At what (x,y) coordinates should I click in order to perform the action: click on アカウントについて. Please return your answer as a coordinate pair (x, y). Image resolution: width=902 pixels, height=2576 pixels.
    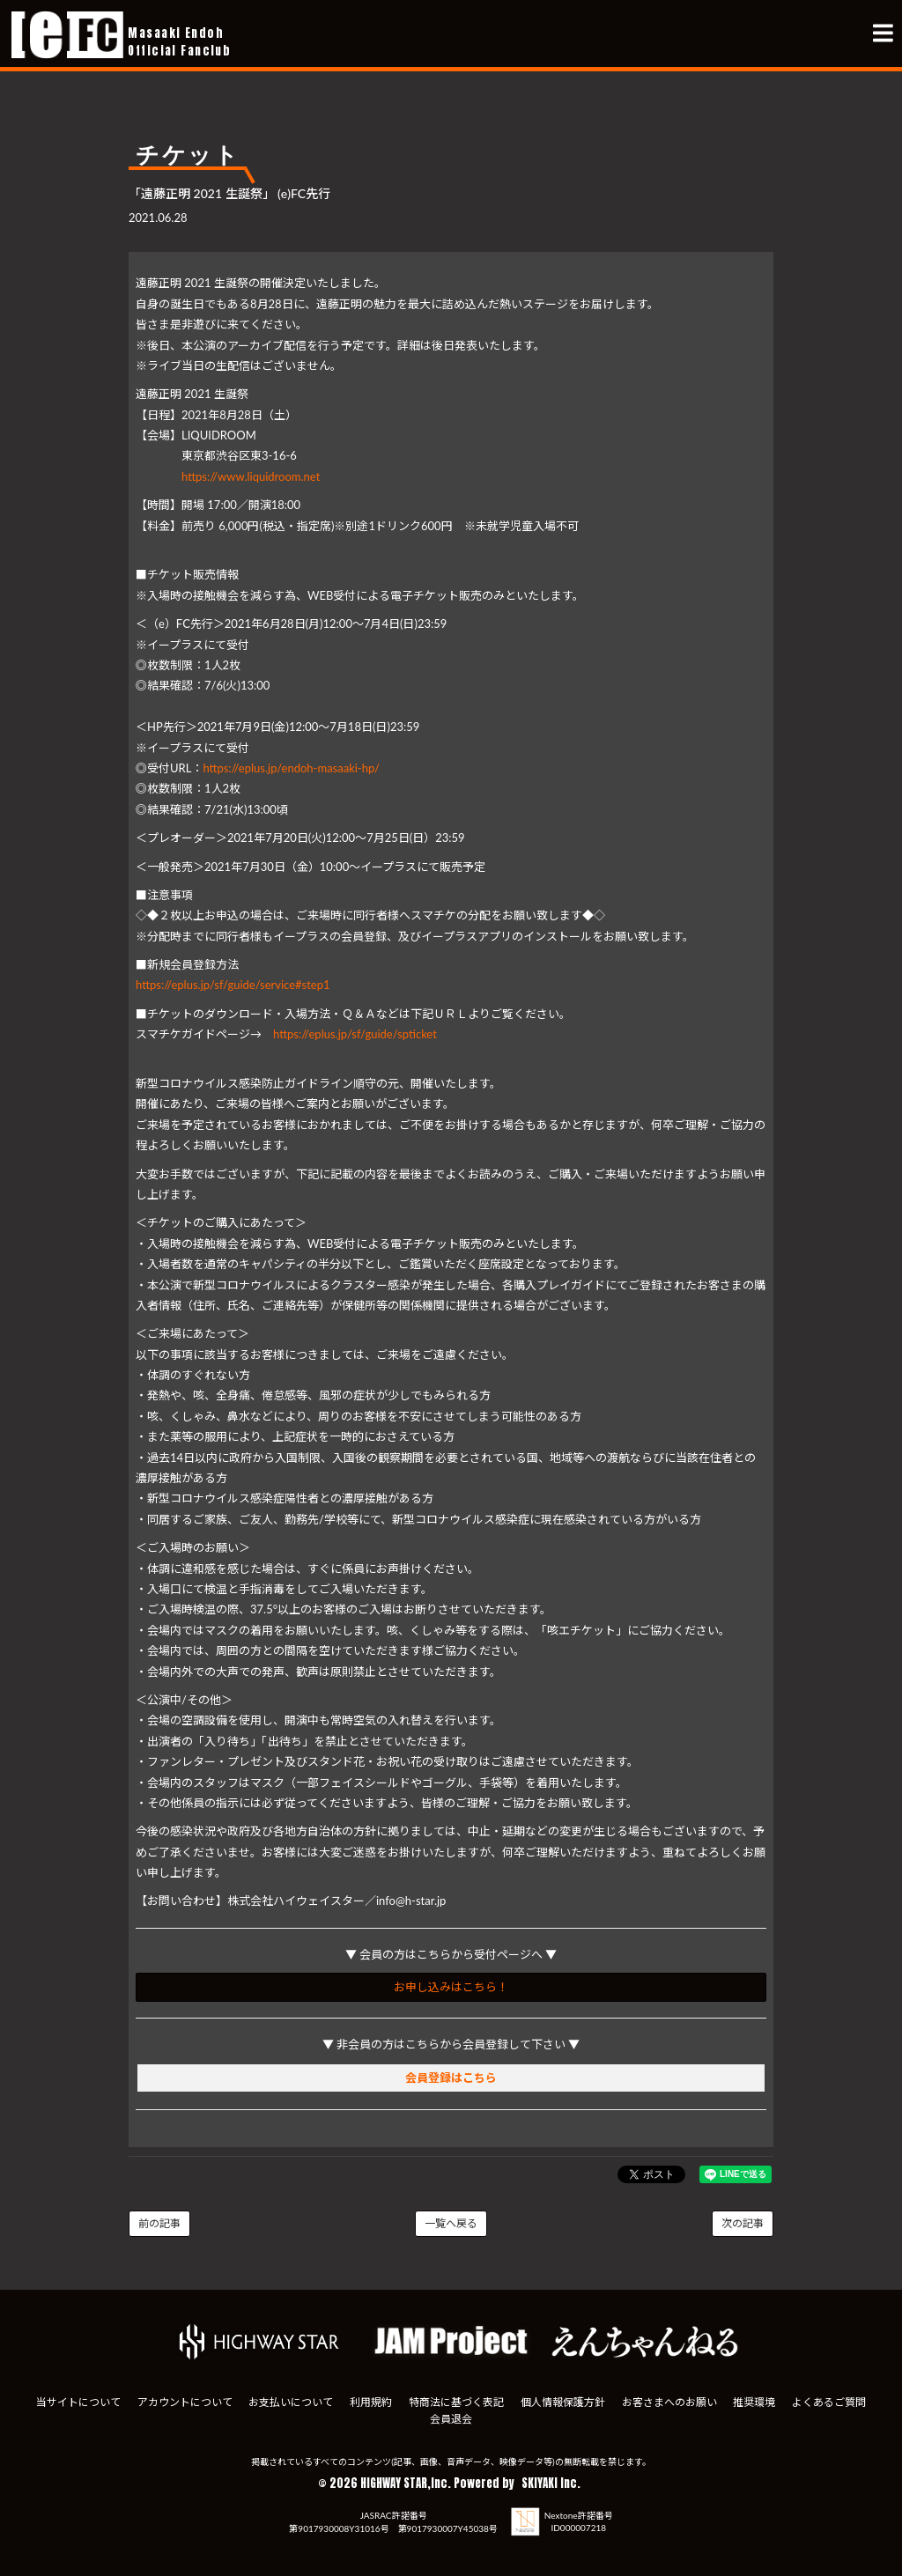
    Looking at the image, I should click on (183, 2393).